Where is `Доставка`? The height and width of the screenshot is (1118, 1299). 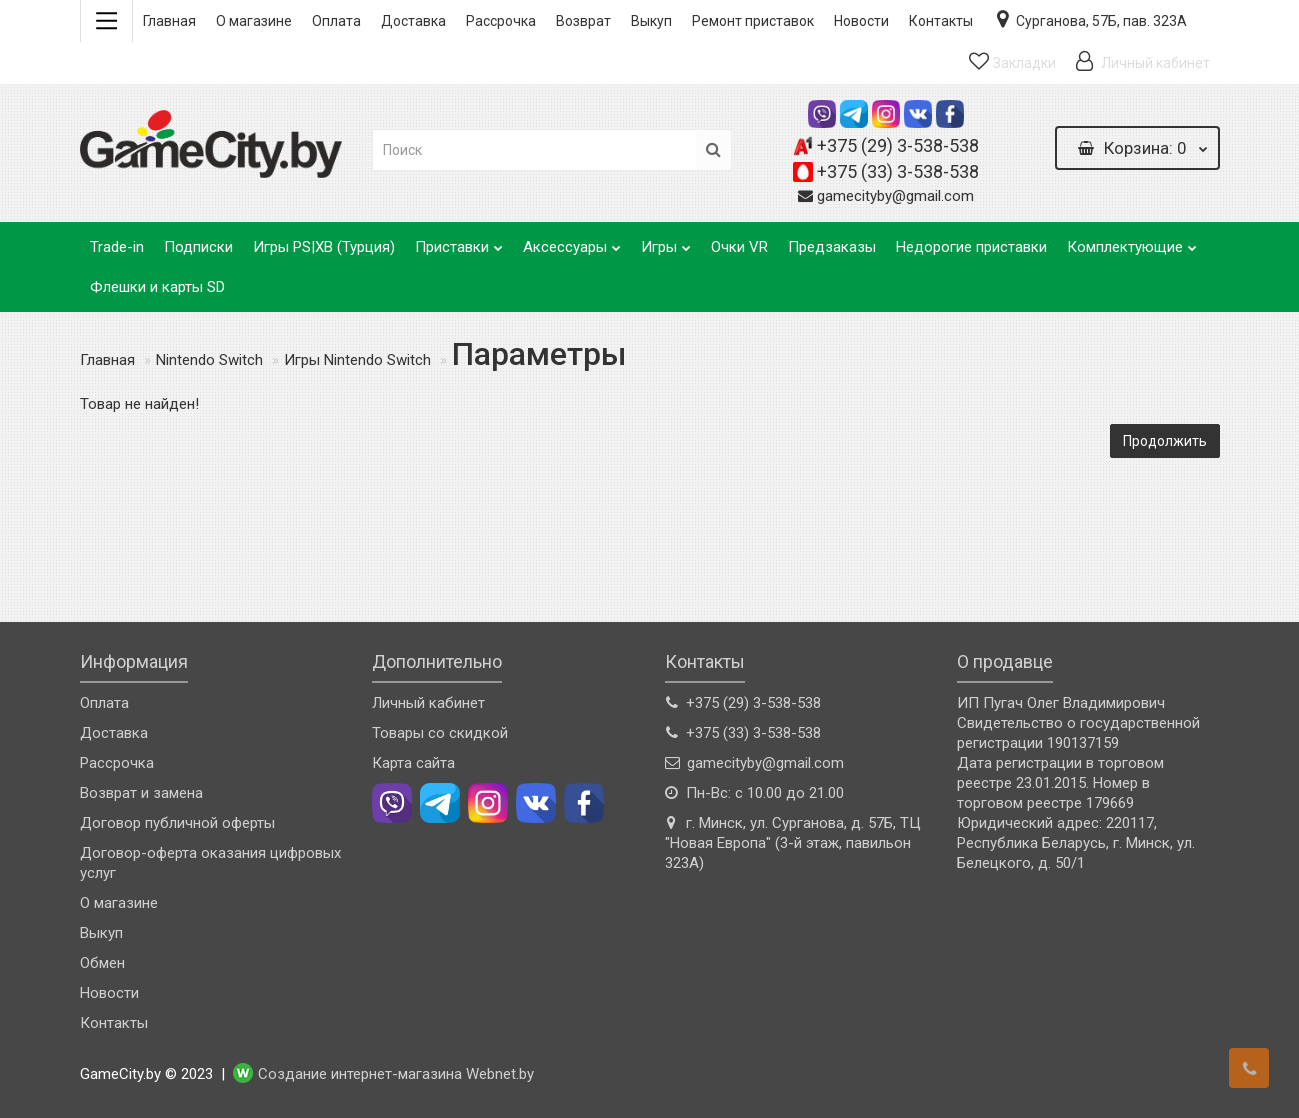 Доставка is located at coordinates (413, 21).